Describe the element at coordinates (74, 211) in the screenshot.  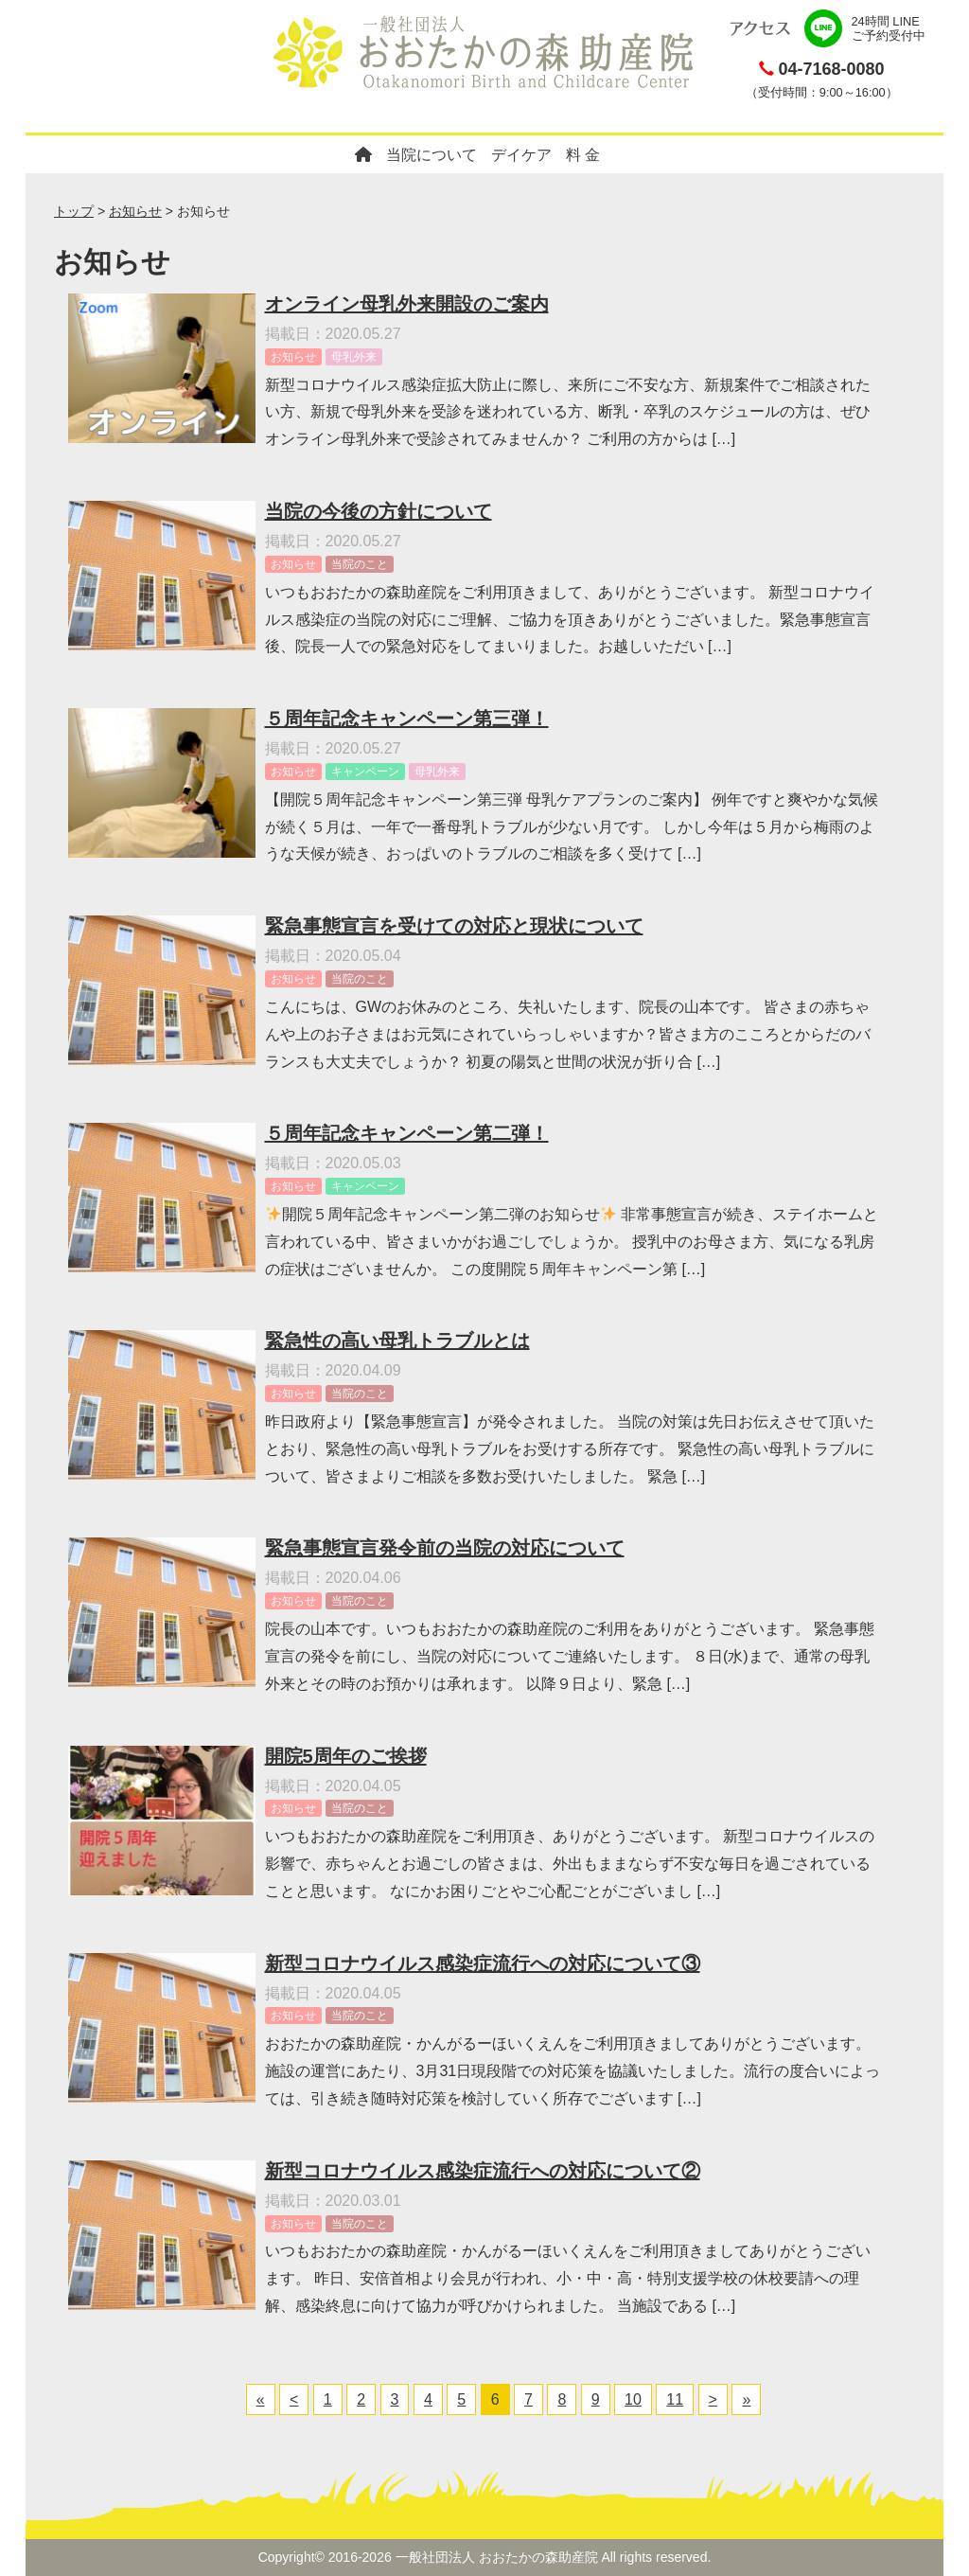
I see `トップ` at that location.